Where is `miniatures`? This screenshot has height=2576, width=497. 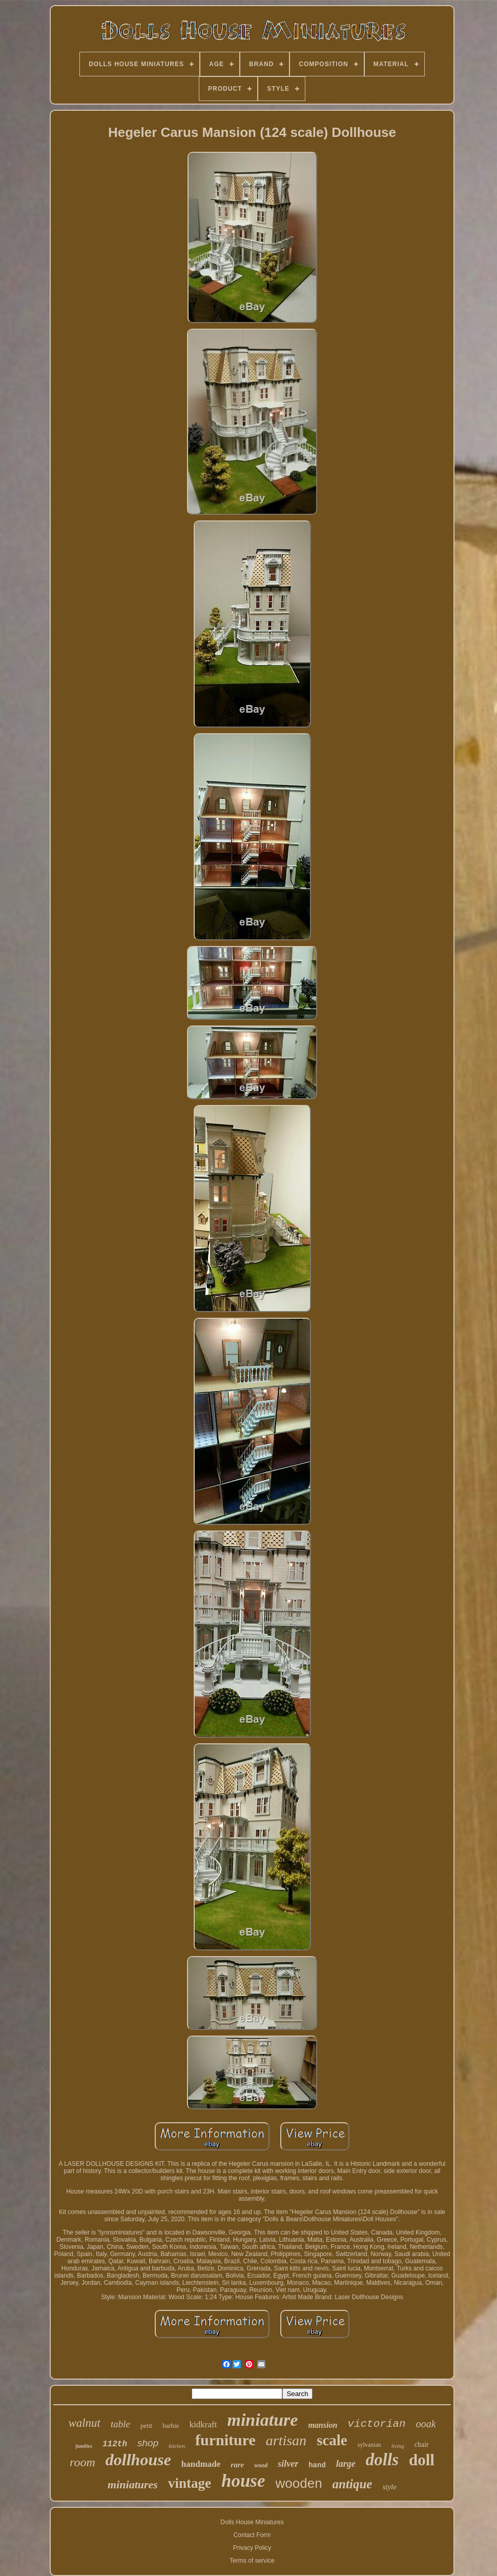
miniatures is located at coordinates (133, 2484).